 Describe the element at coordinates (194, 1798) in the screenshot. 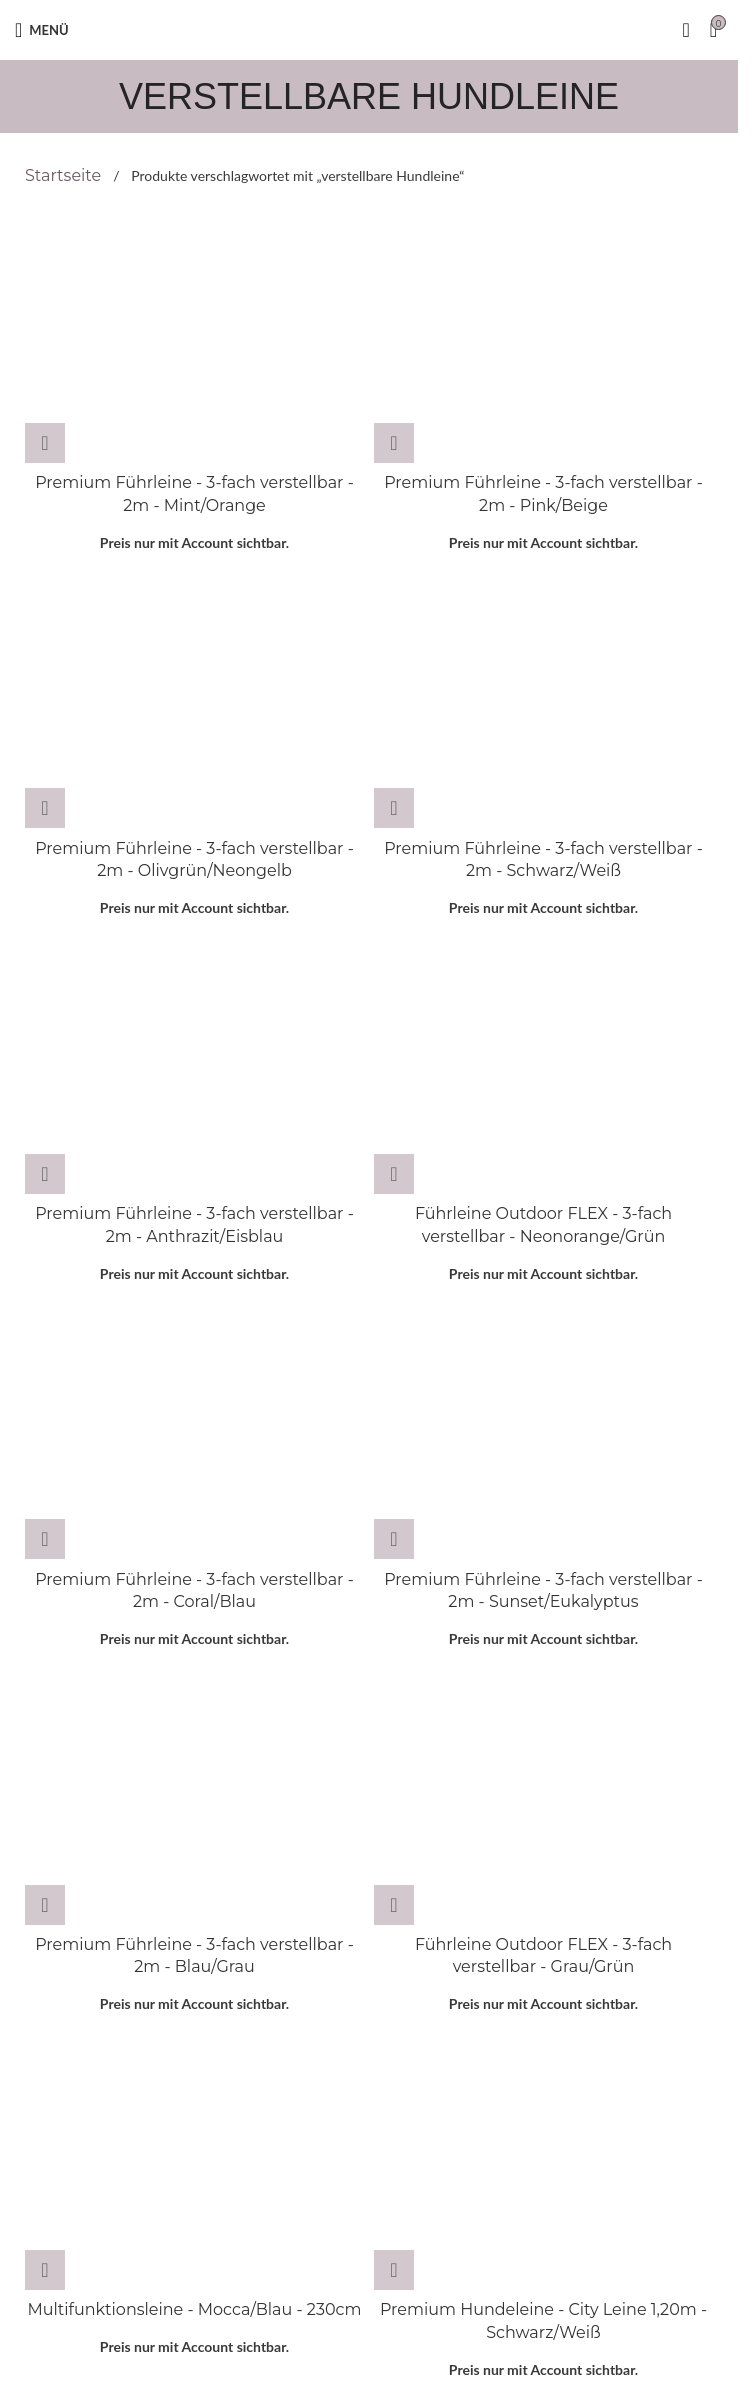

I see `[Premium Führleine - 3-fach verstellbar - 2m - Blau/Grau]` at that location.